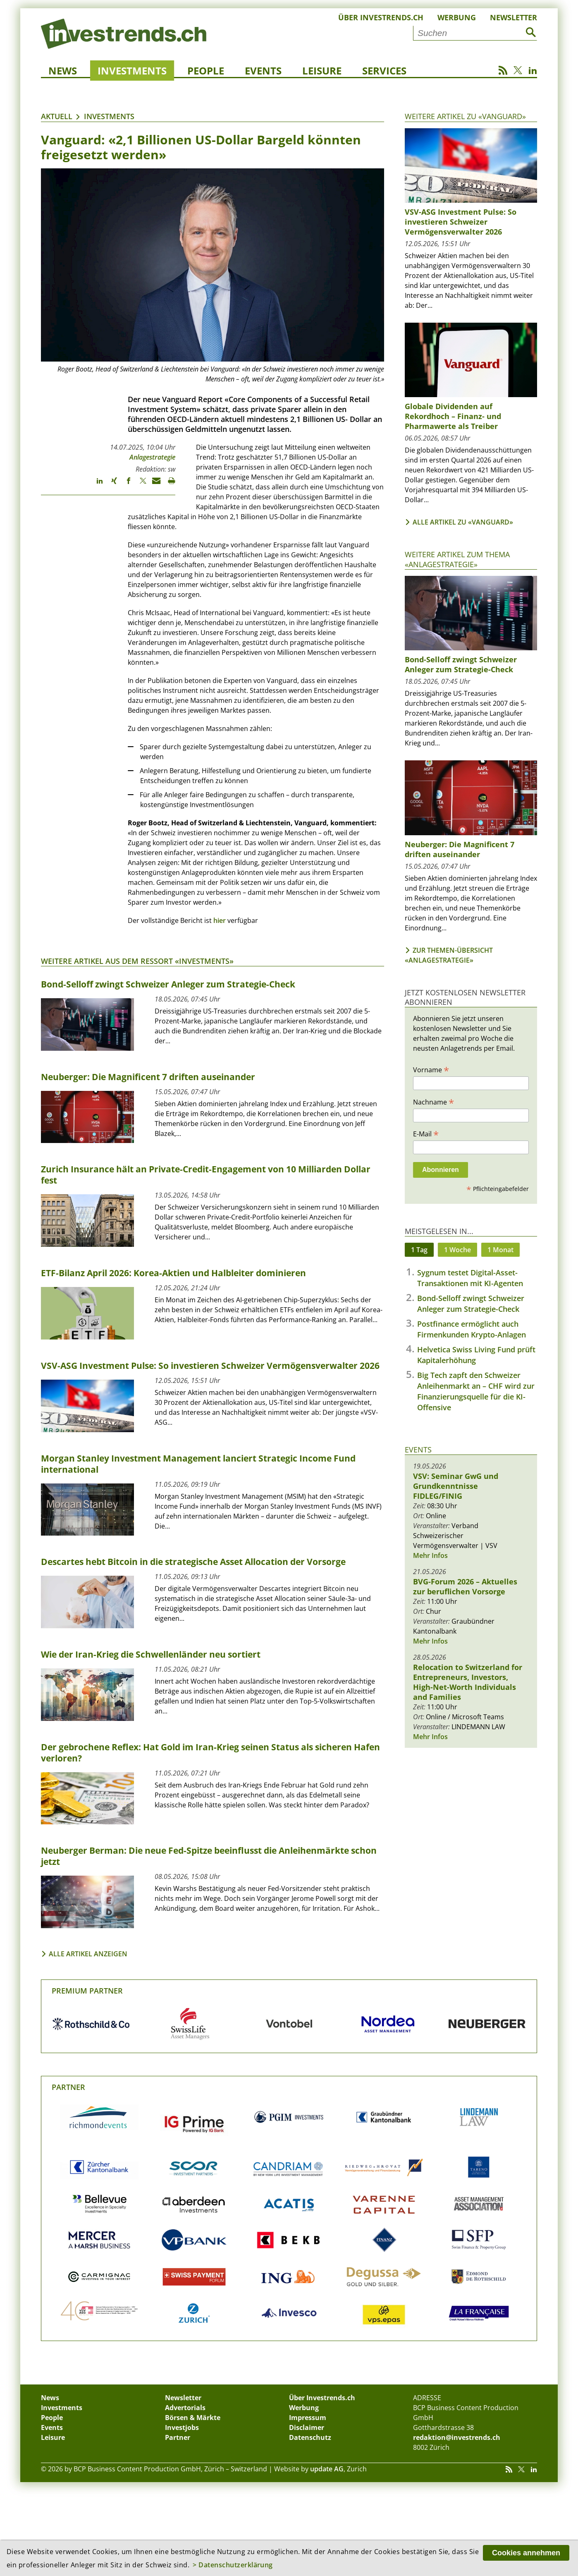  What do you see at coordinates (137, 961) in the screenshot?
I see `Weitere Artikel aus dem Ressort «Investments»` at bounding box center [137, 961].